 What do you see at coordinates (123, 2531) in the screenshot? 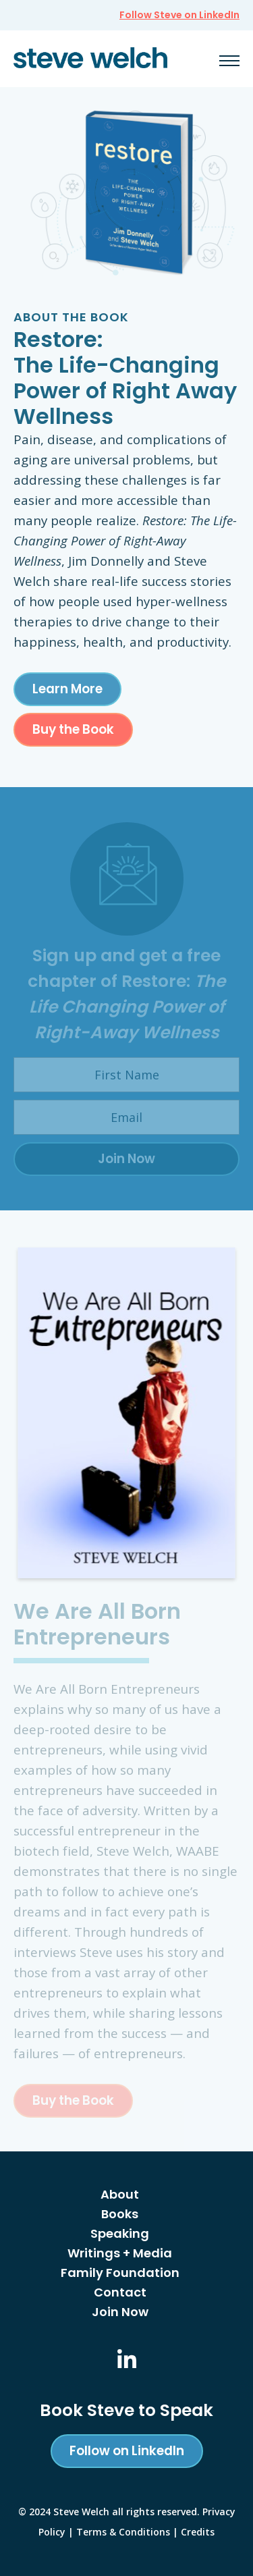
I see `Terms & Conditions [This link opens a new window/tab]` at bounding box center [123, 2531].